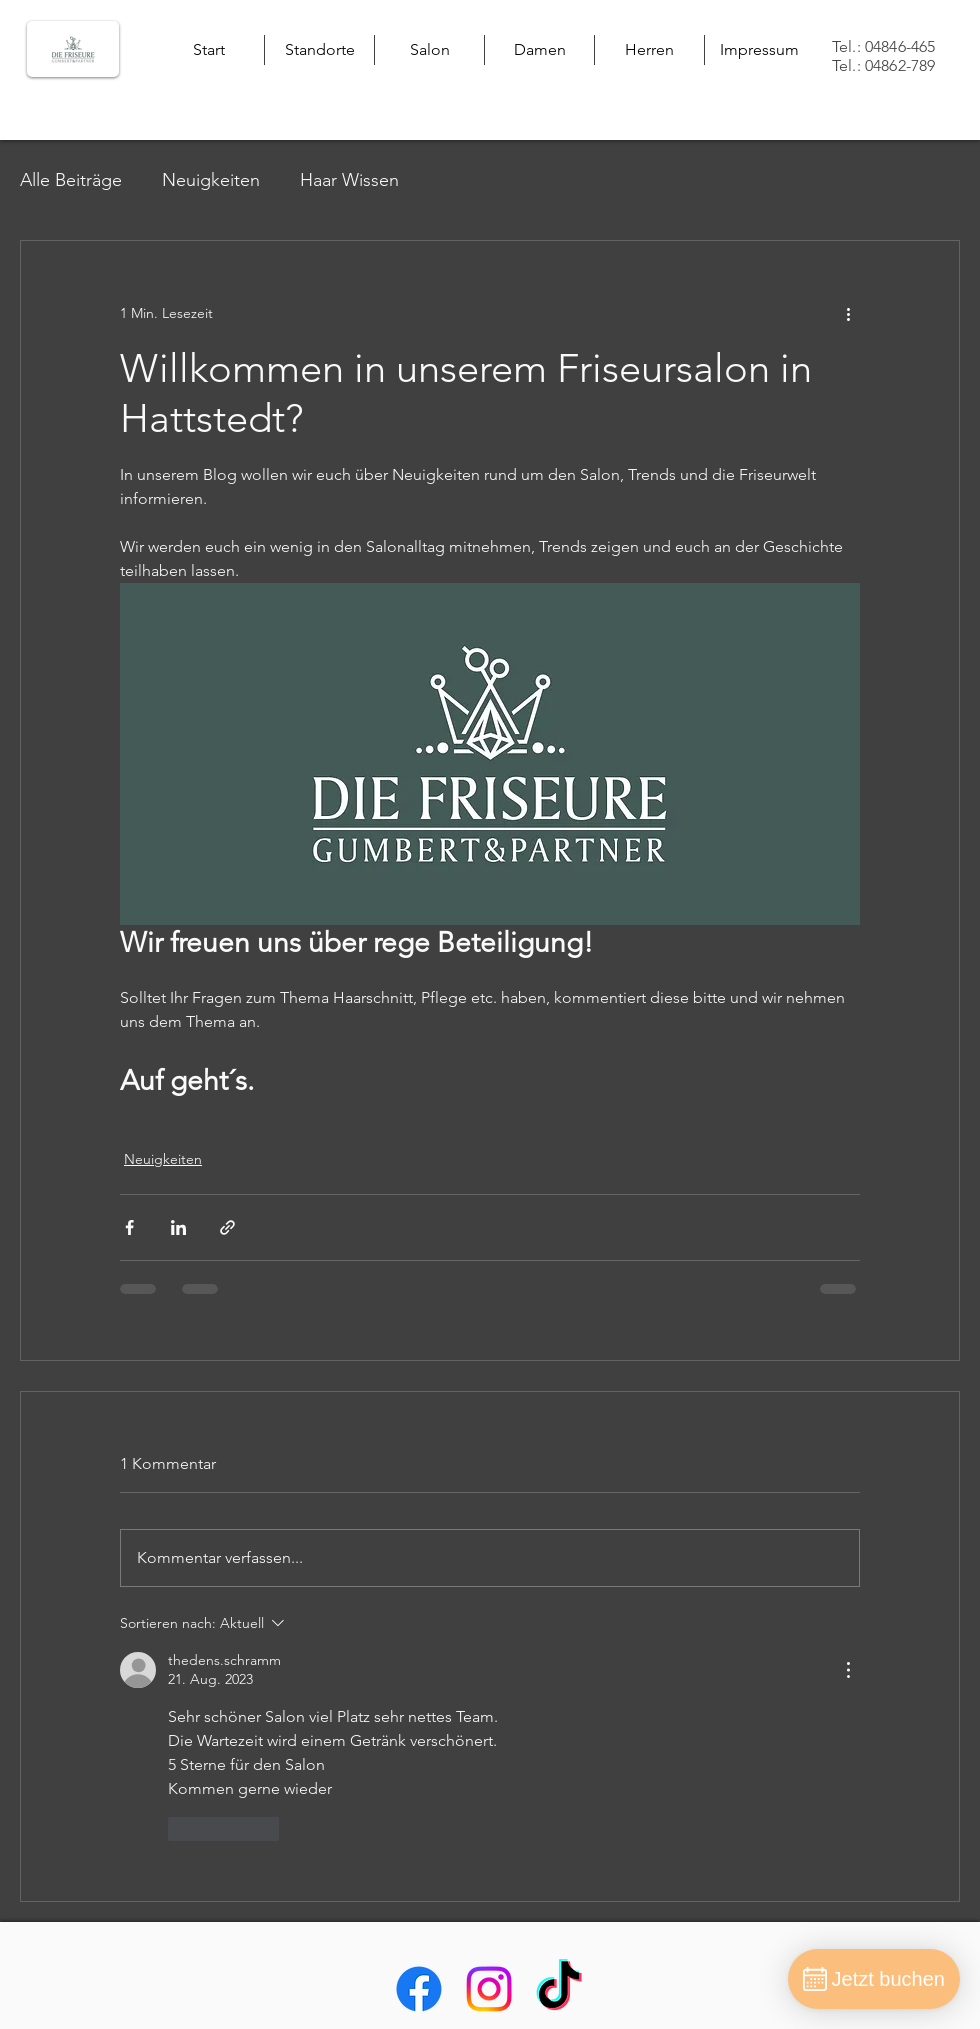 Image resolution: width=980 pixels, height=2029 pixels. I want to click on [Über Facebook teilen], so click(129, 1227).